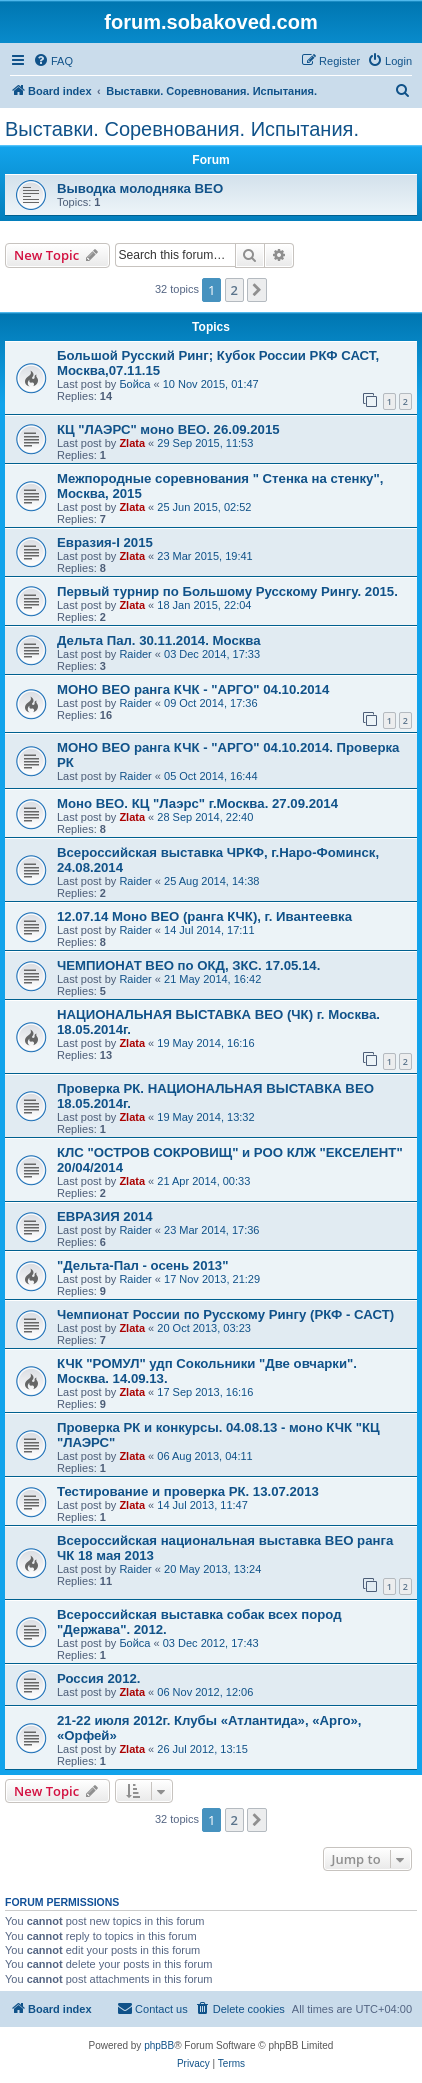 This screenshot has width=422, height=2083. I want to click on 2 [button], so click(234, 290).